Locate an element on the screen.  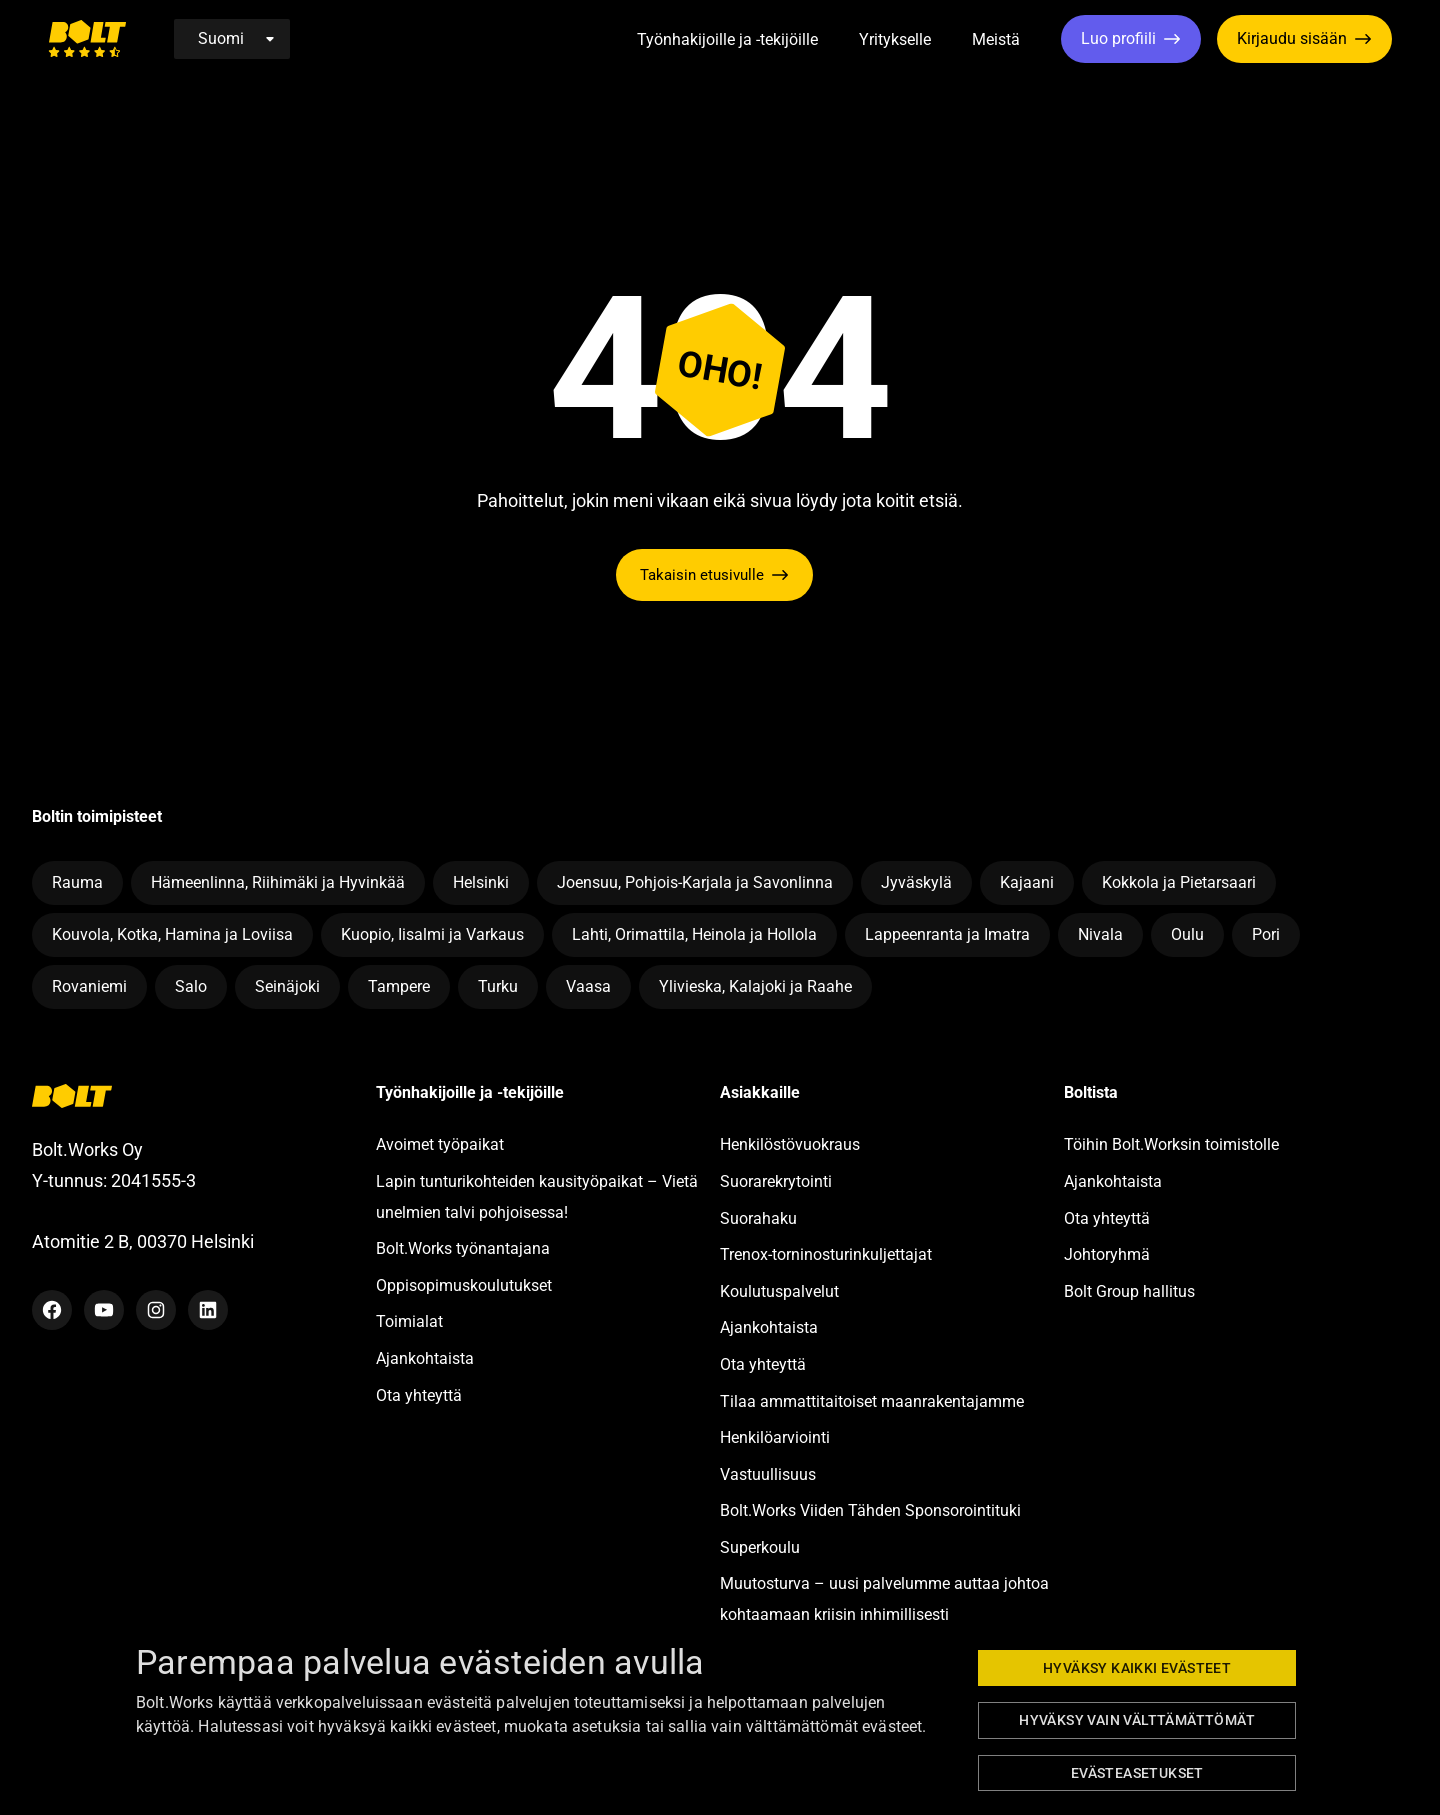
Töihin Bolt.Worksin toimistolle is located at coordinates (1171, 1144).